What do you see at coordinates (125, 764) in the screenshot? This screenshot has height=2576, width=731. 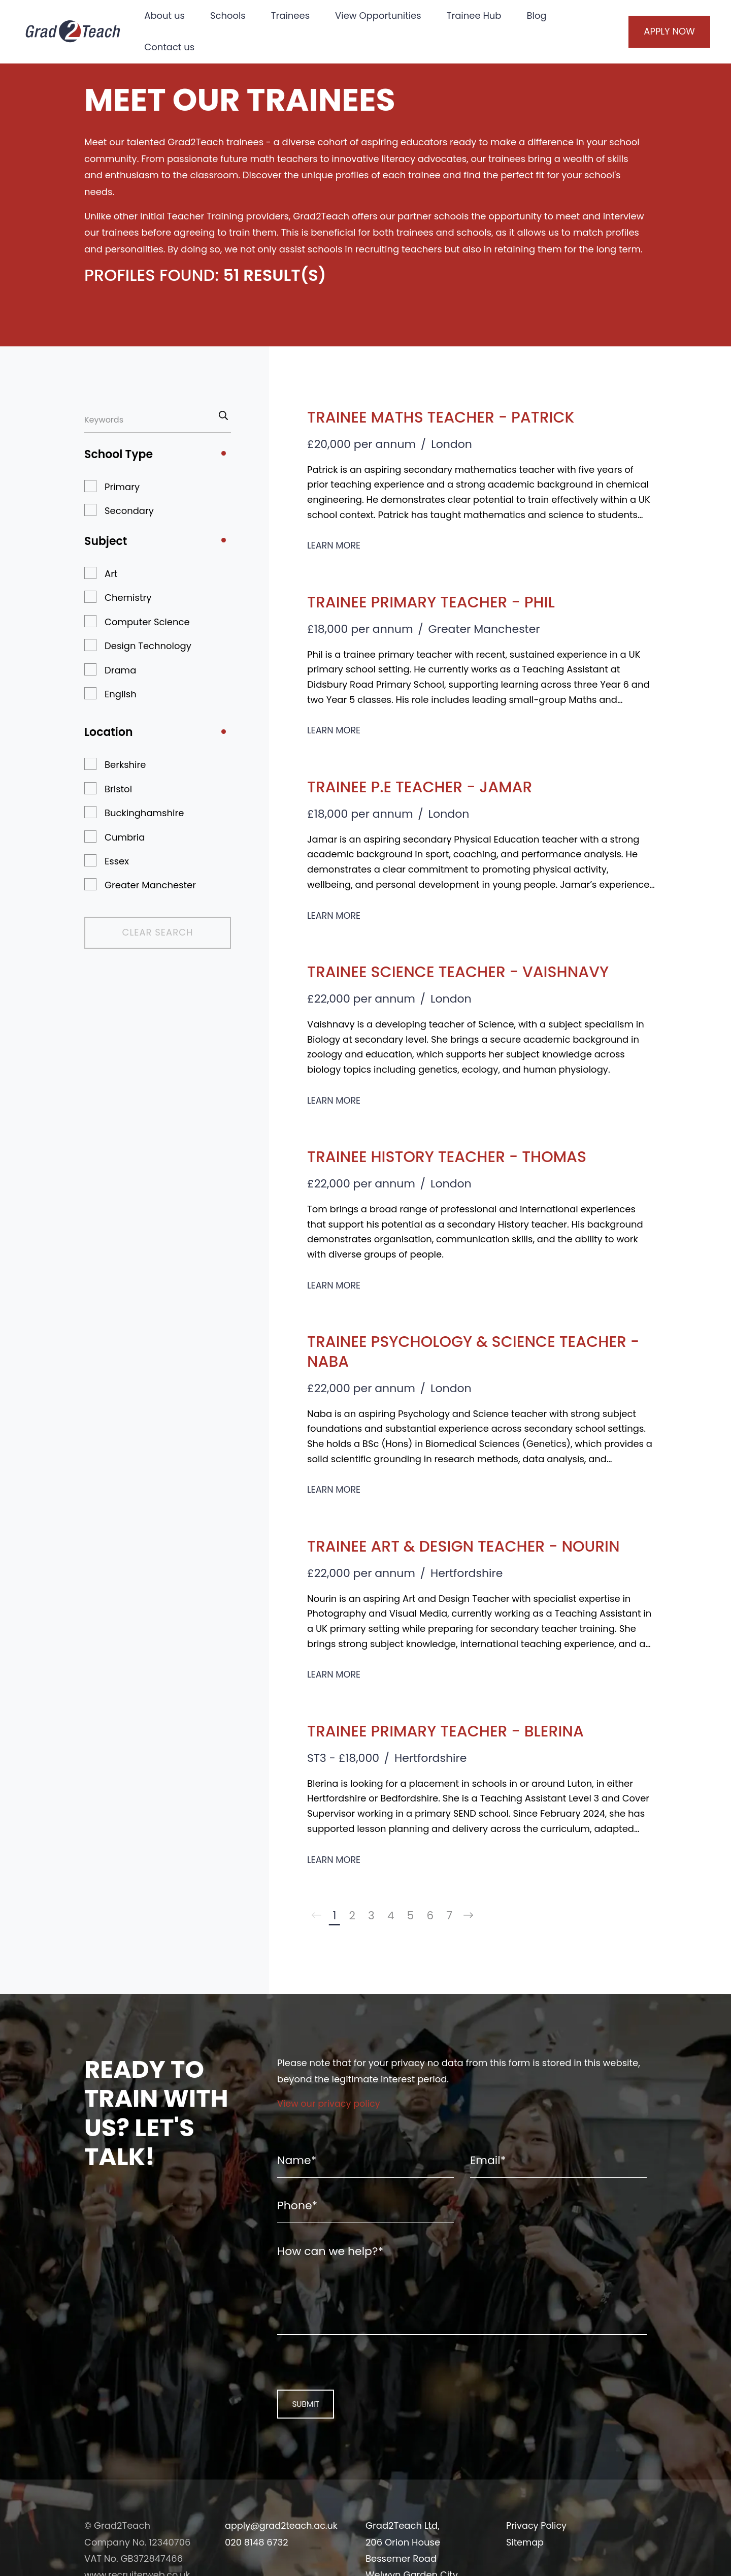 I see `Berkshire [button]` at bounding box center [125, 764].